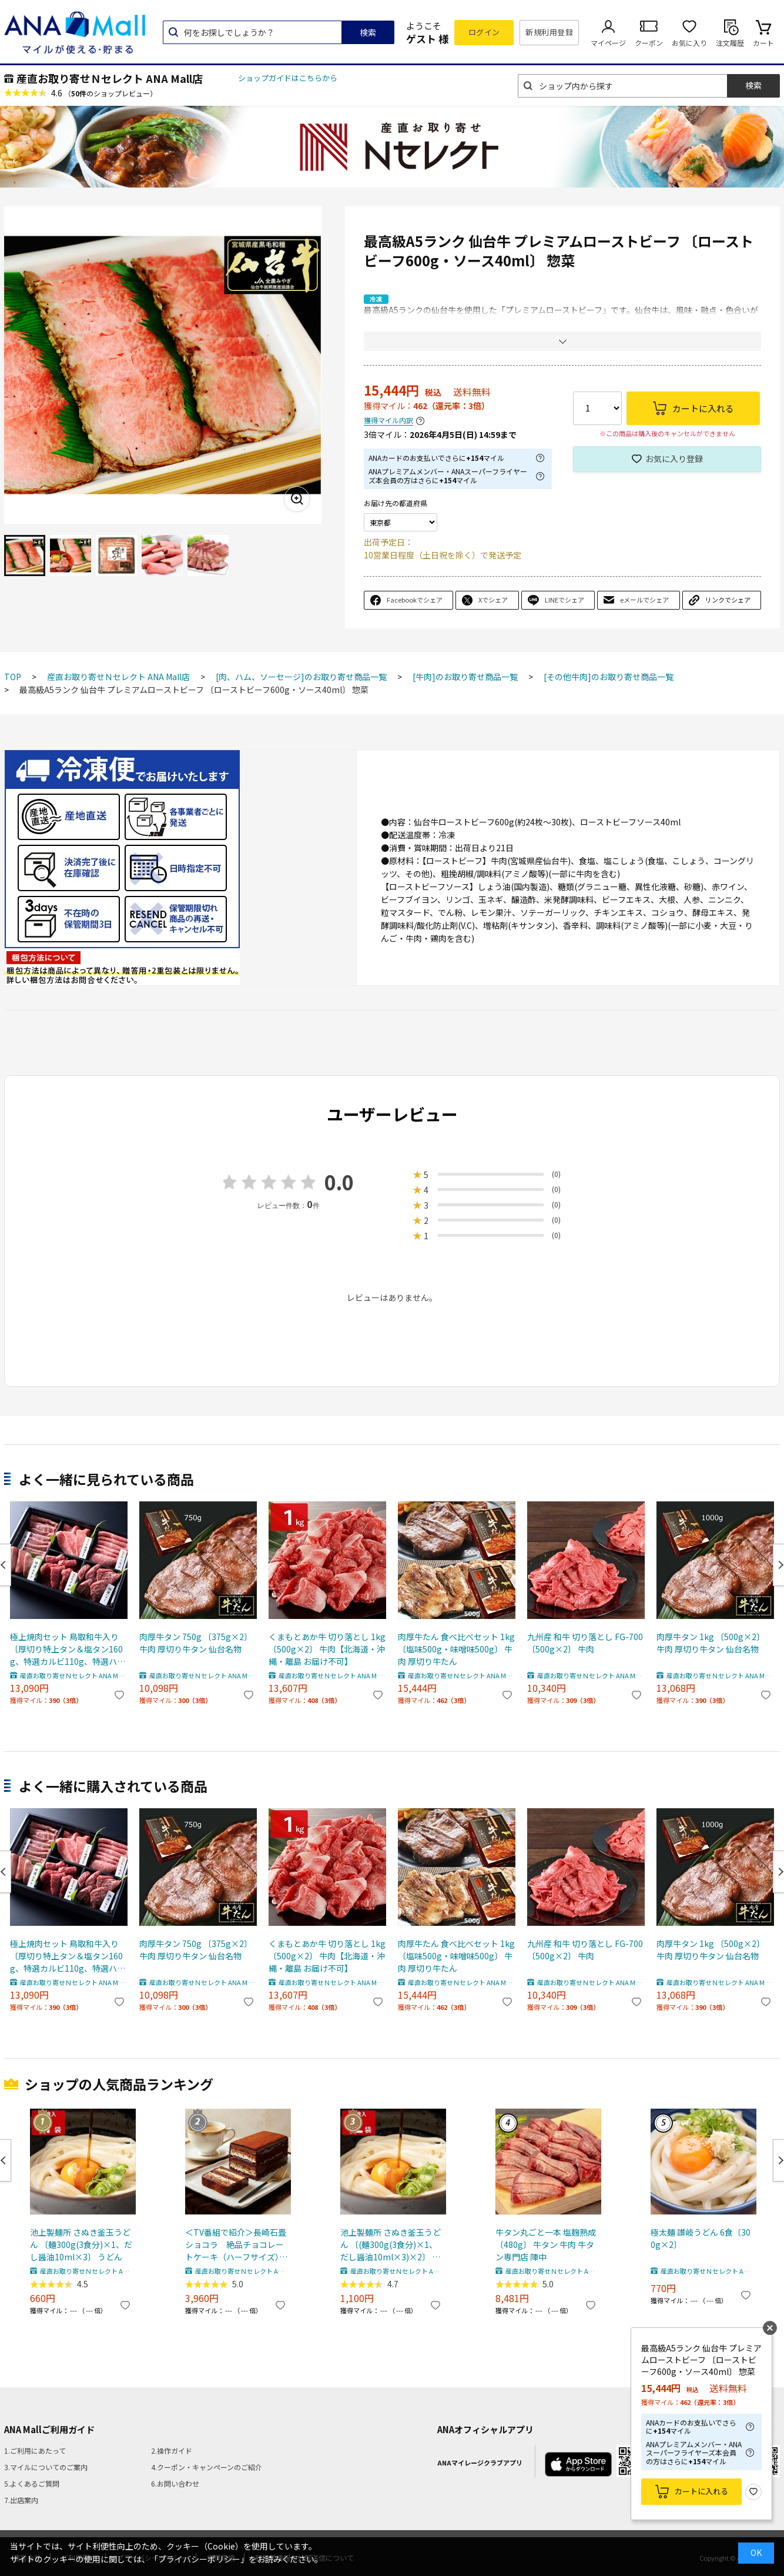  I want to click on マイページ, so click(608, 43).